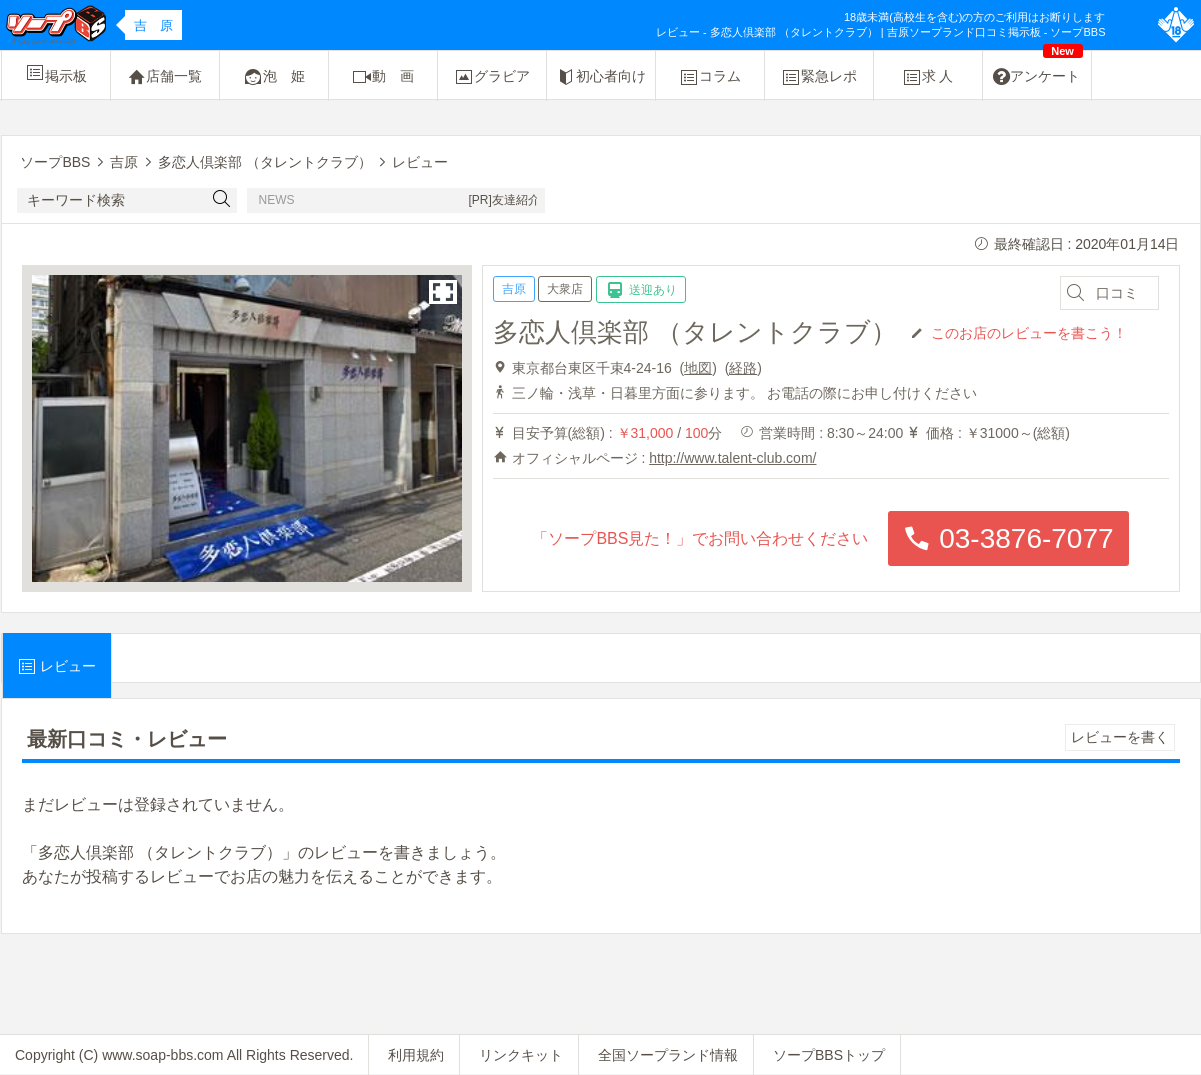  I want to click on グラビア, so click(492, 77).